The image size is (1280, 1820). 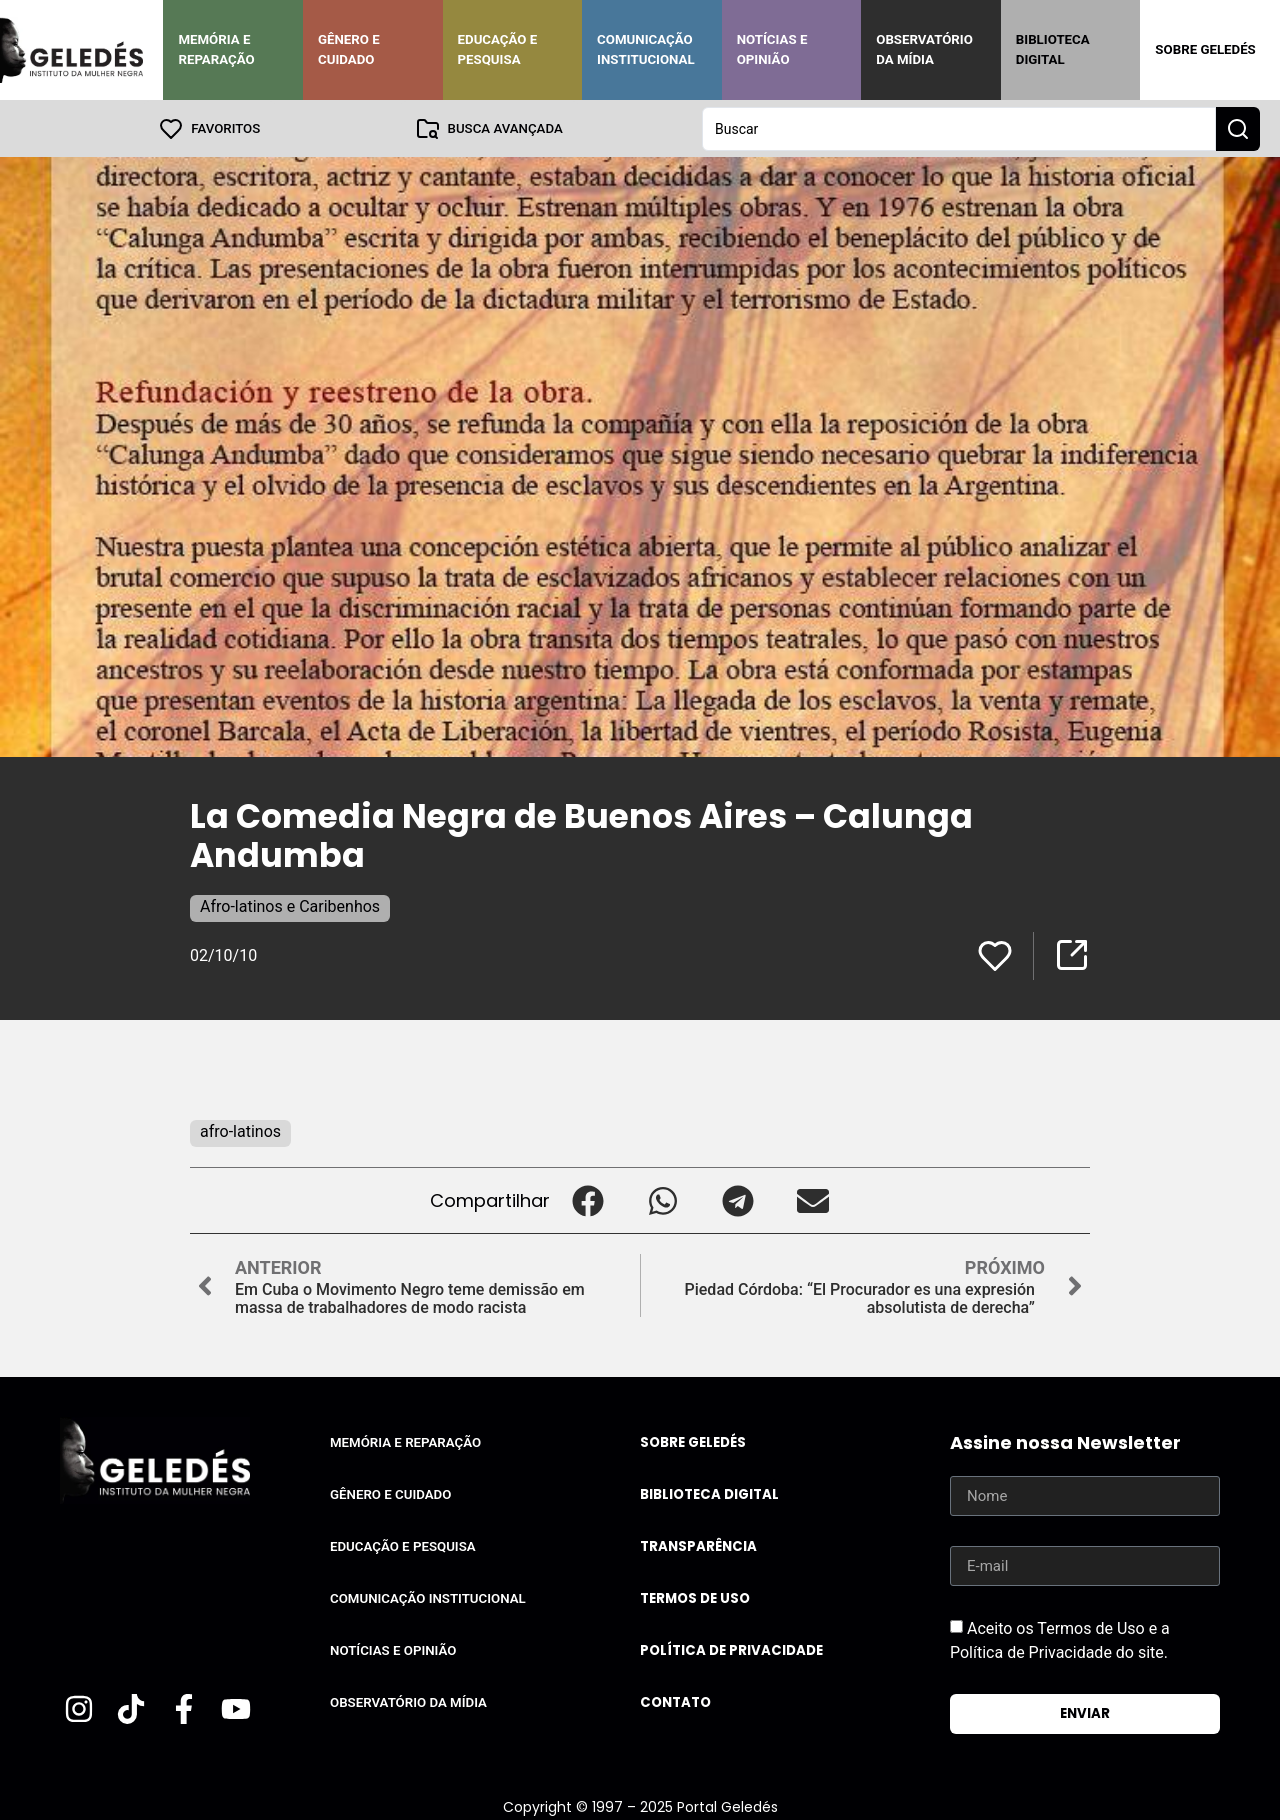 I want to click on Comunicação Institucional, so click(x=646, y=49).